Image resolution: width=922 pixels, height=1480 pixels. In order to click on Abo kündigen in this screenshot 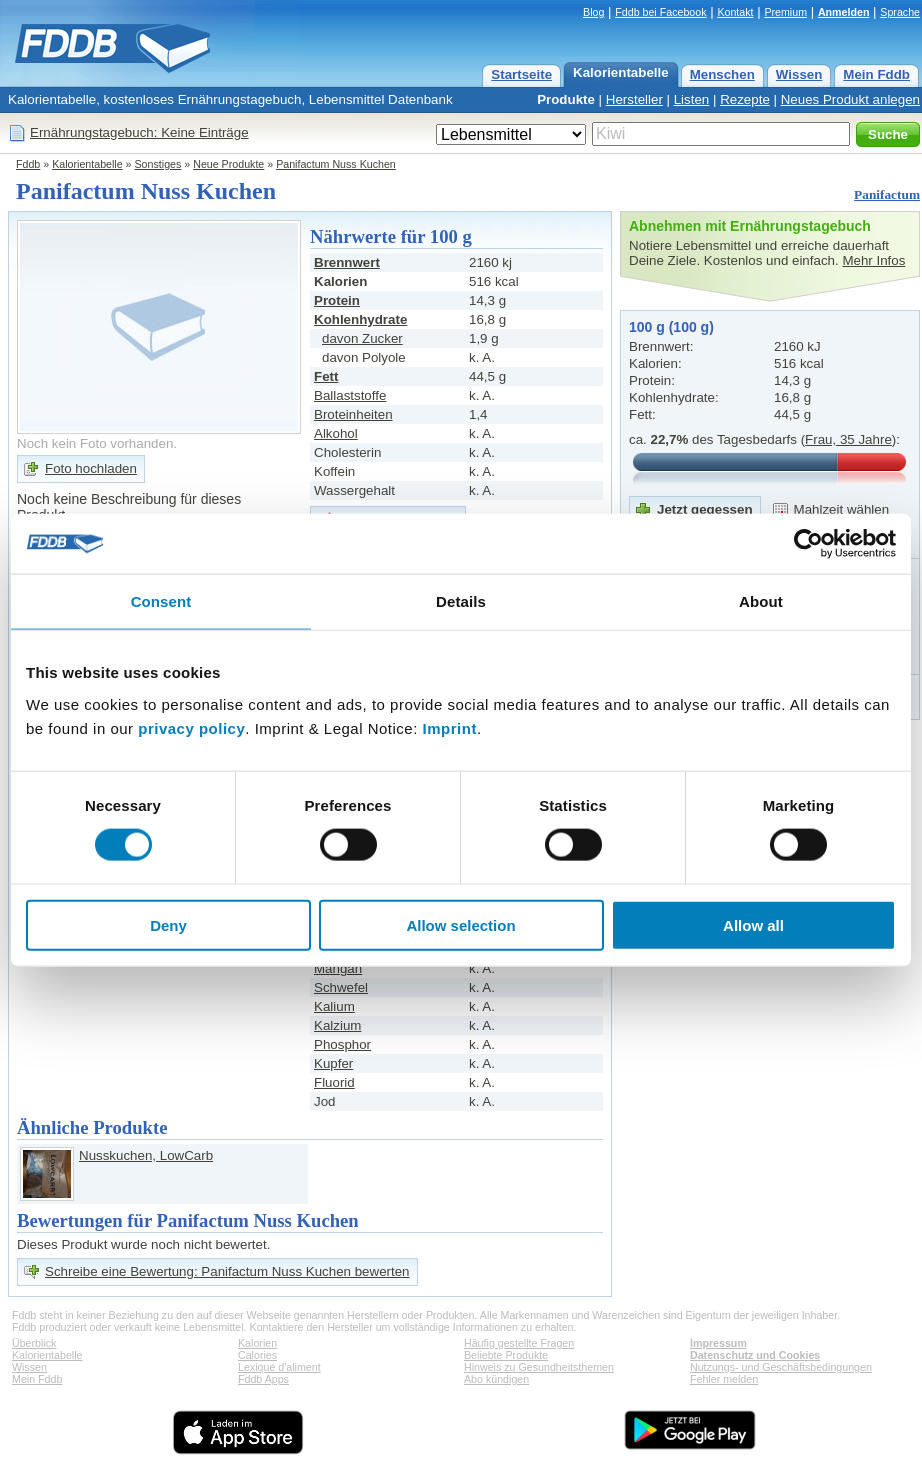, I will do `click(496, 1379)`.